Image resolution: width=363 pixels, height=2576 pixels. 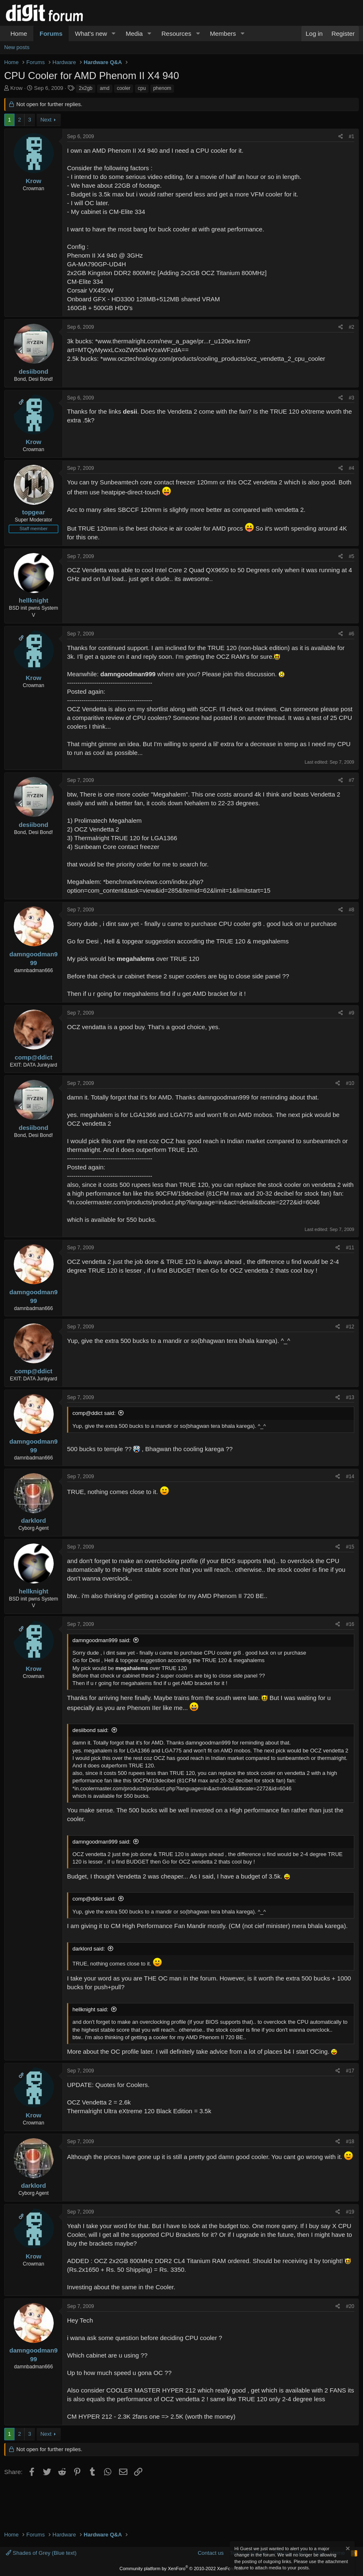 What do you see at coordinates (162, 88) in the screenshot?
I see `phenom` at bounding box center [162, 88].